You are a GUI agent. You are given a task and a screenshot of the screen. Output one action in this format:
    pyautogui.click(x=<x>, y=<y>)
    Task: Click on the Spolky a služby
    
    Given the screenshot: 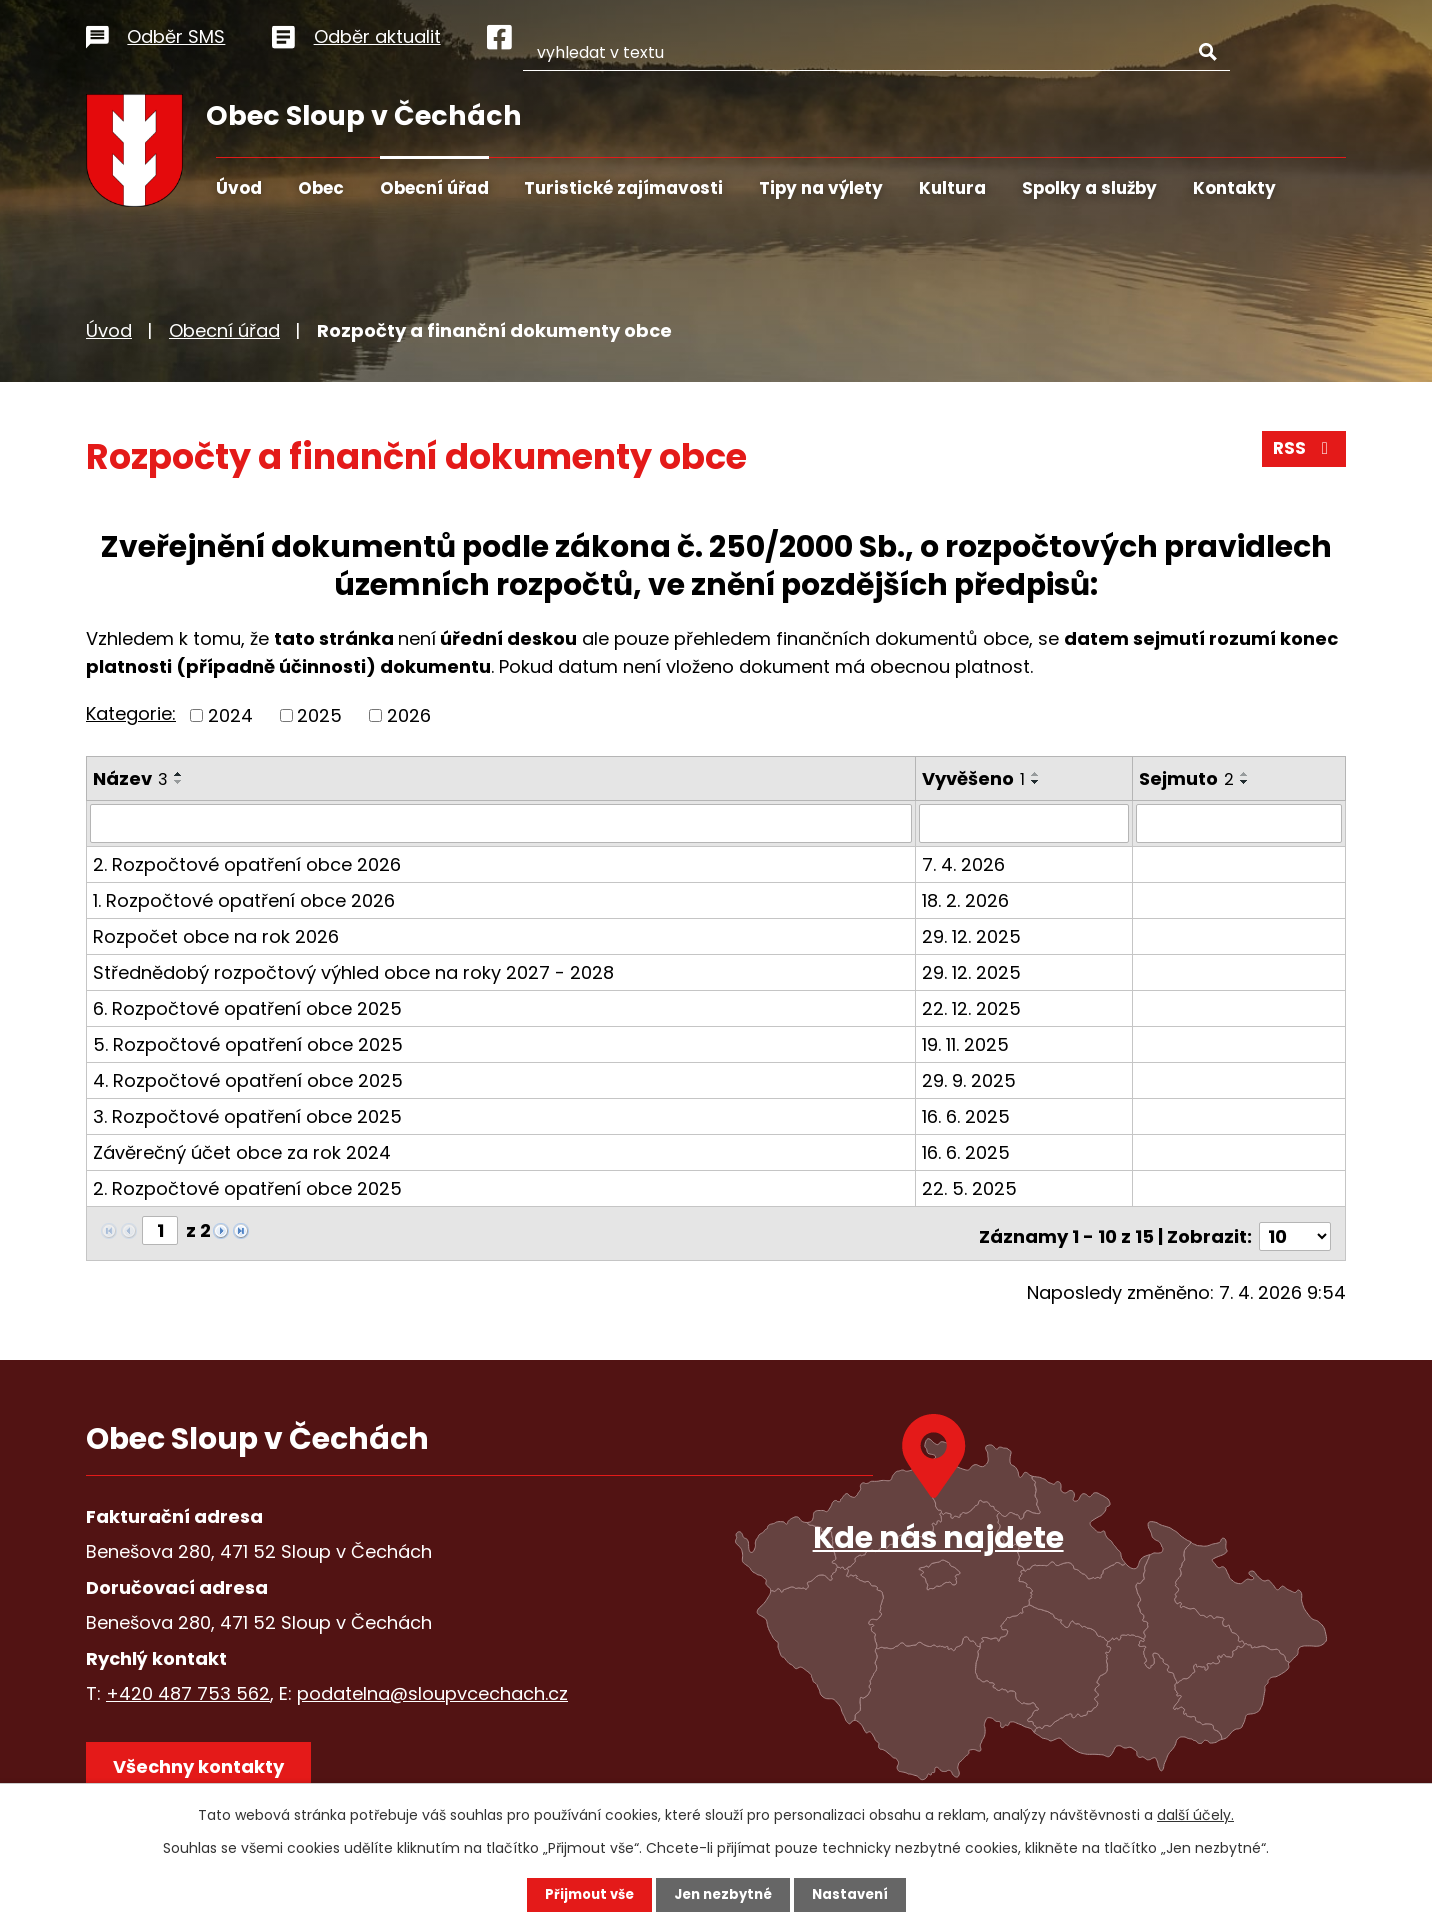 What is the action you would take?
    pyautogui.click(x=1089, y=188)
    